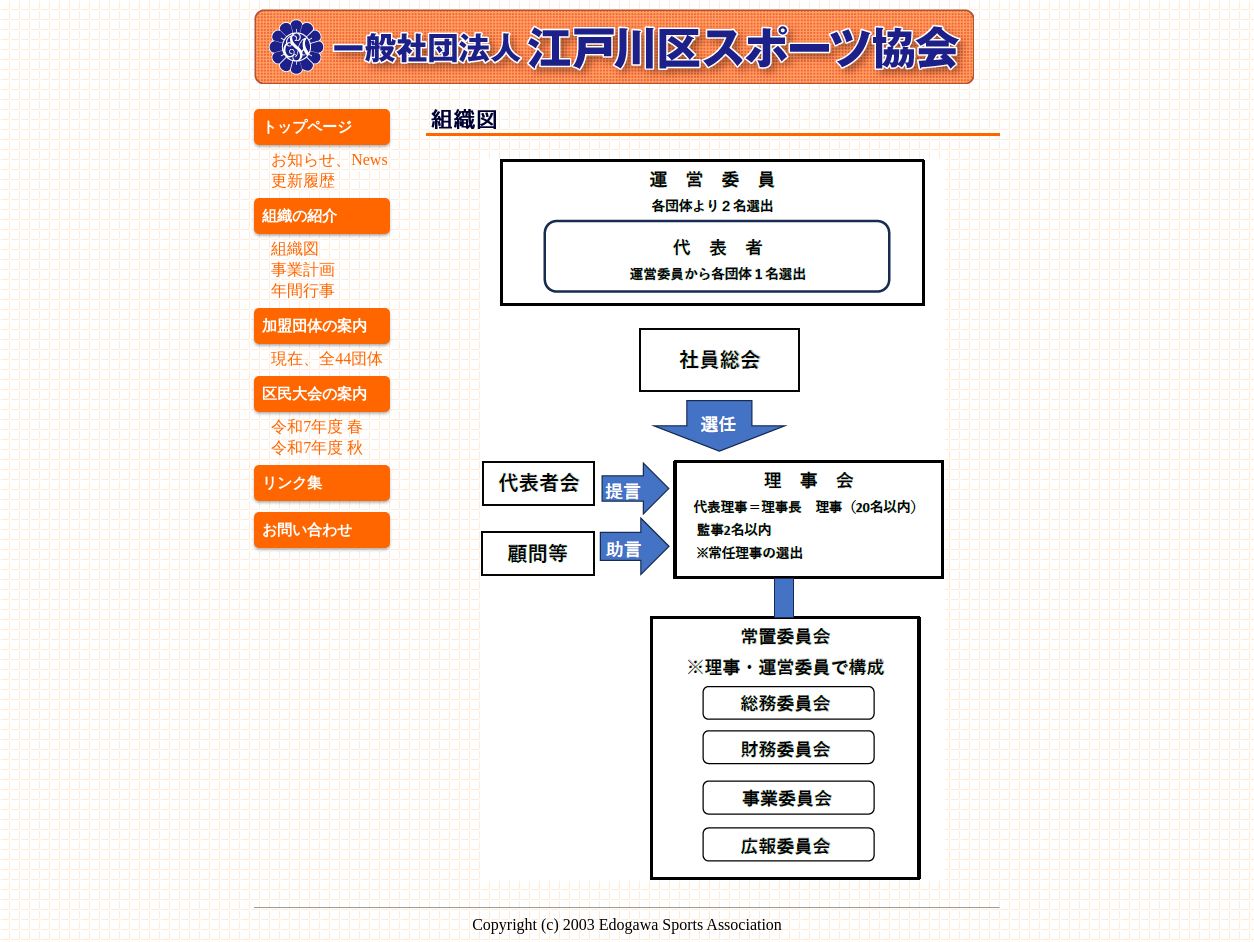  Describe the element at coordinates (327, 358) in the screenshot. I see `現在、全44団体` at that location.